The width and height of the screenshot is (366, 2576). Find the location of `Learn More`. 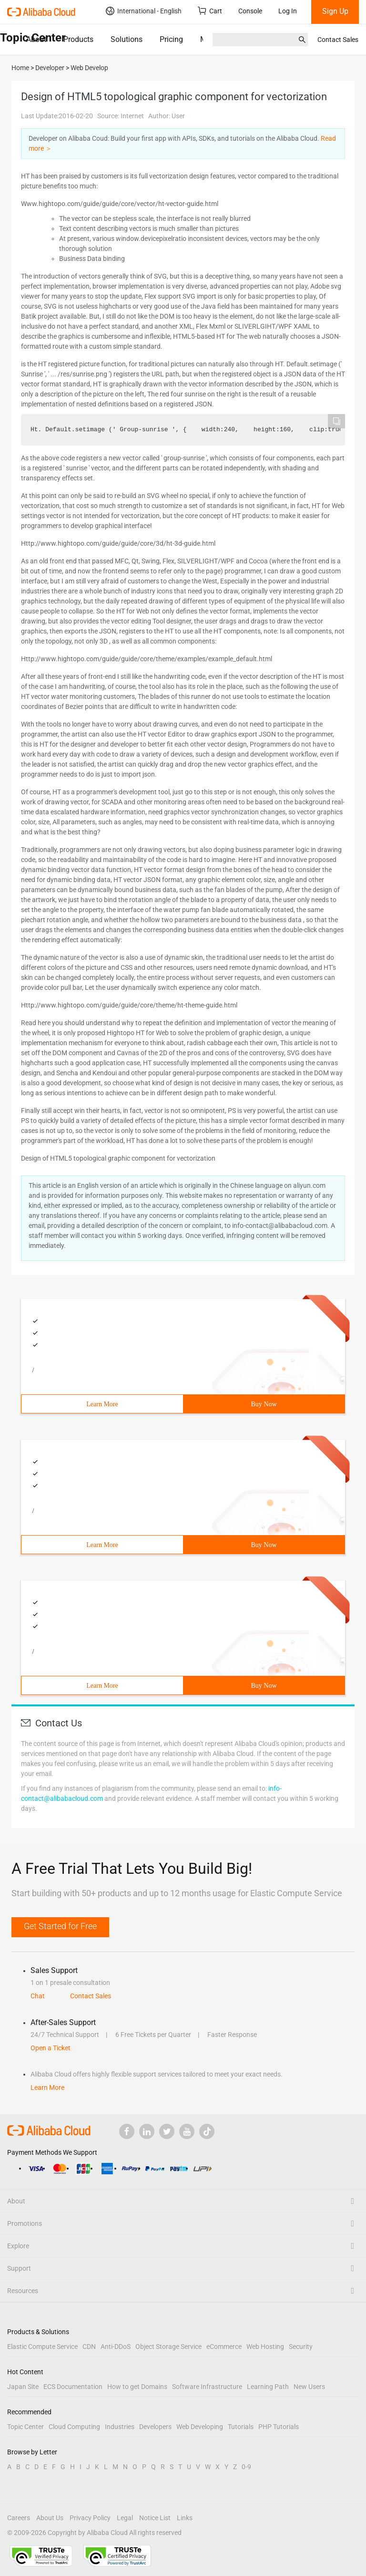

Learn More is located at coordinates (102, 1404).